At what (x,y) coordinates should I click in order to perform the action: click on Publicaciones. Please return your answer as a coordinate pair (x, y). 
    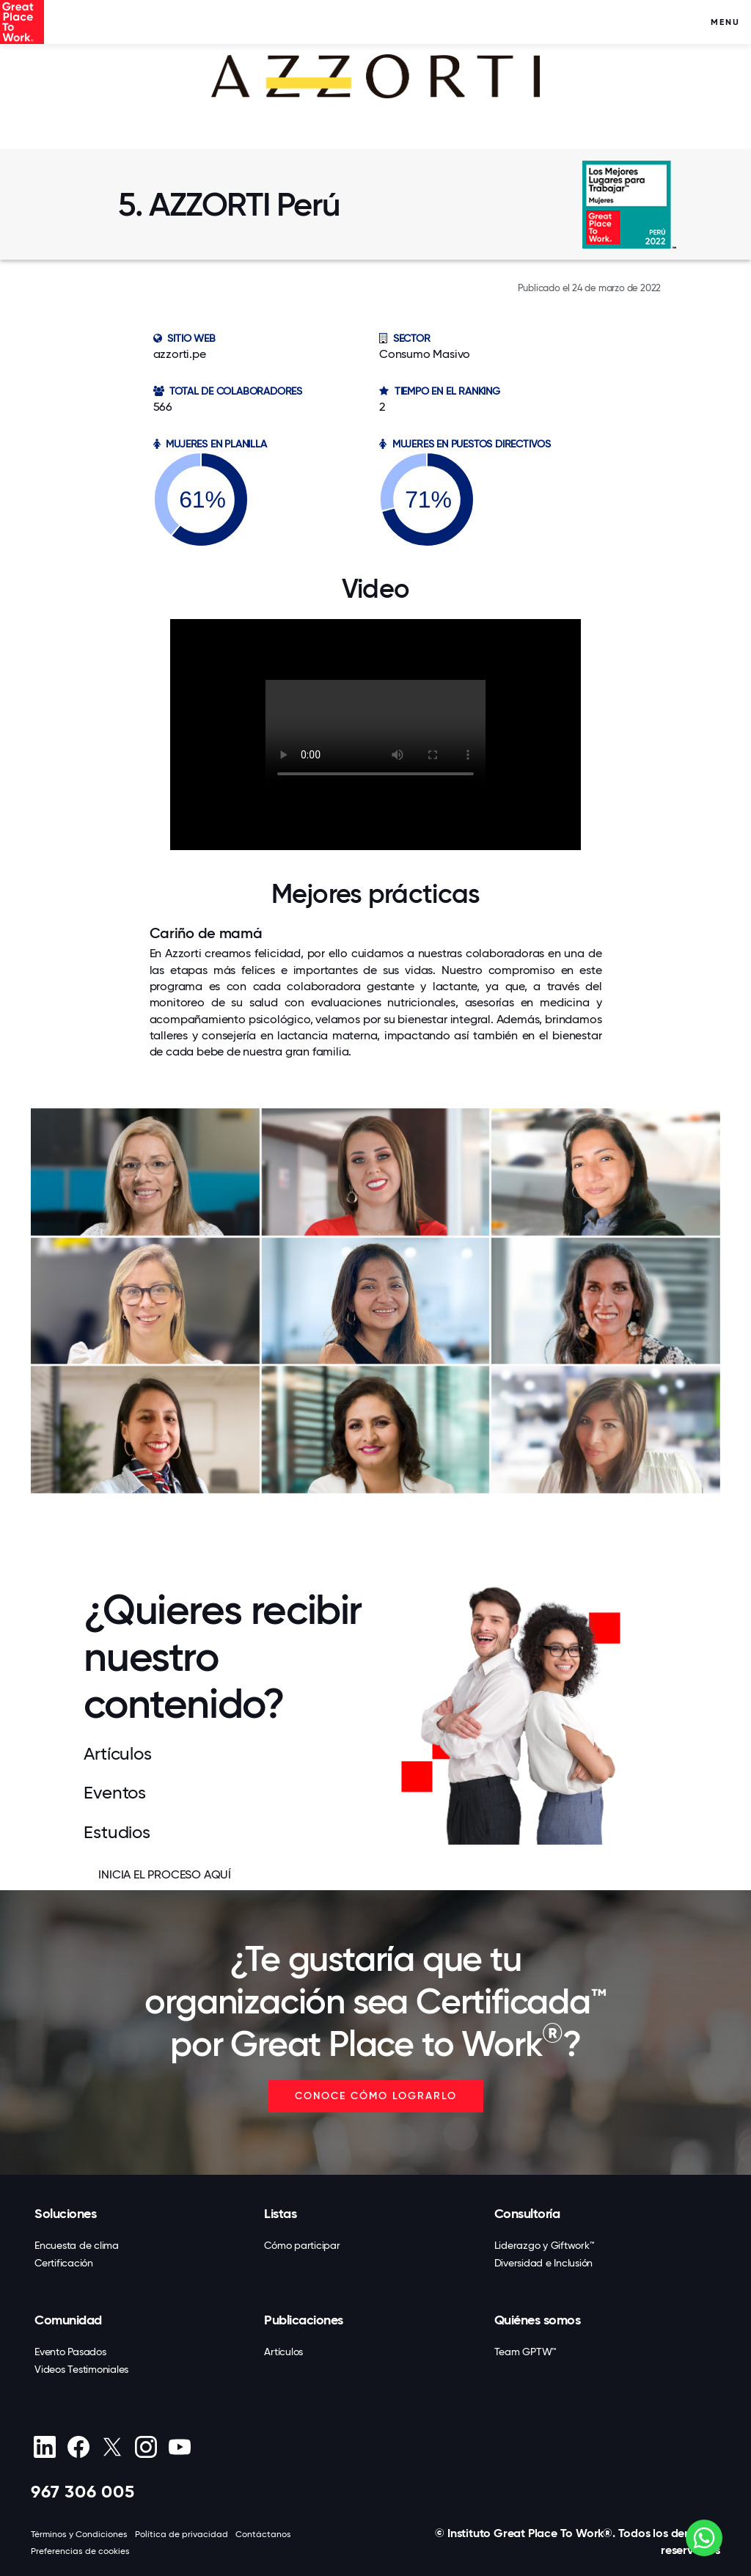
    Looking at the image, I should click on (303, 2320).